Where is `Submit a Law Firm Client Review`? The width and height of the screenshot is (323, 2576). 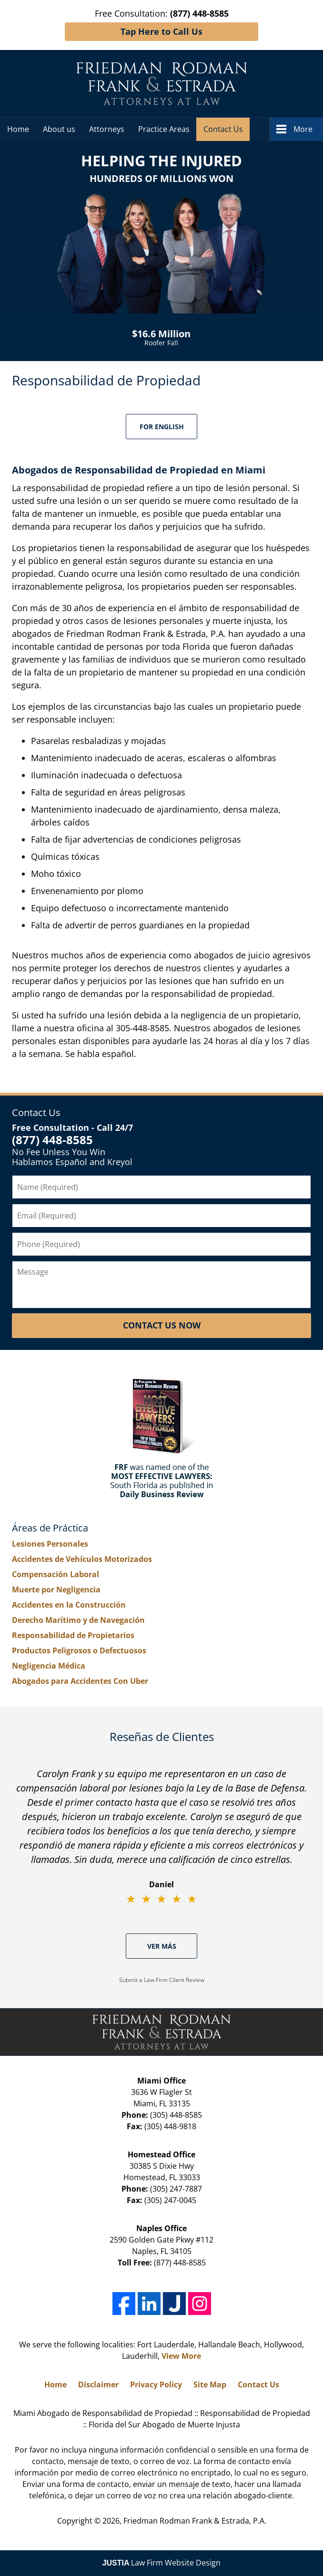 Submit a Law Firm Client Review is located at coordinates (161, 1980).